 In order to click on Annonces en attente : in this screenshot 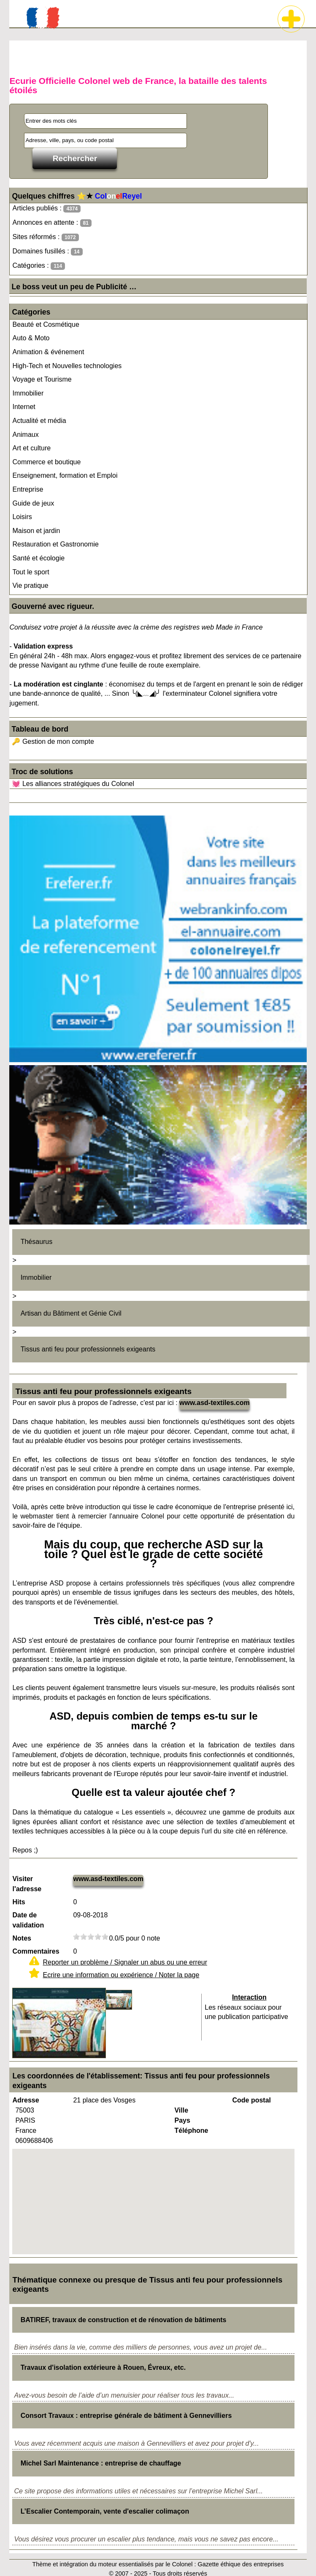, I will do `click(51, 223)`.